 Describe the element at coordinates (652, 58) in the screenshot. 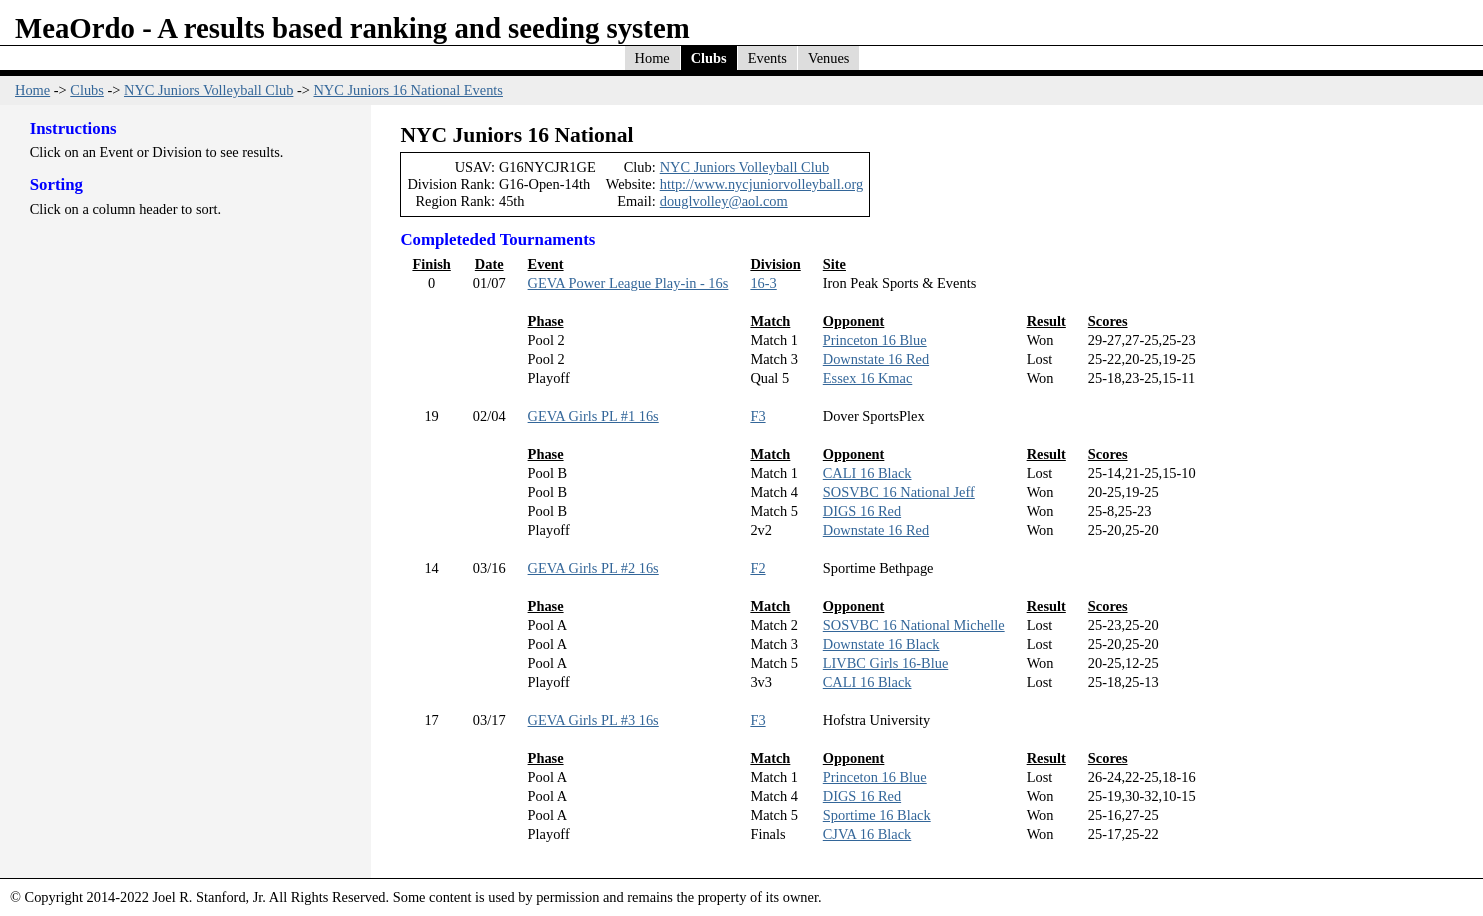

I see `Home` at that location.